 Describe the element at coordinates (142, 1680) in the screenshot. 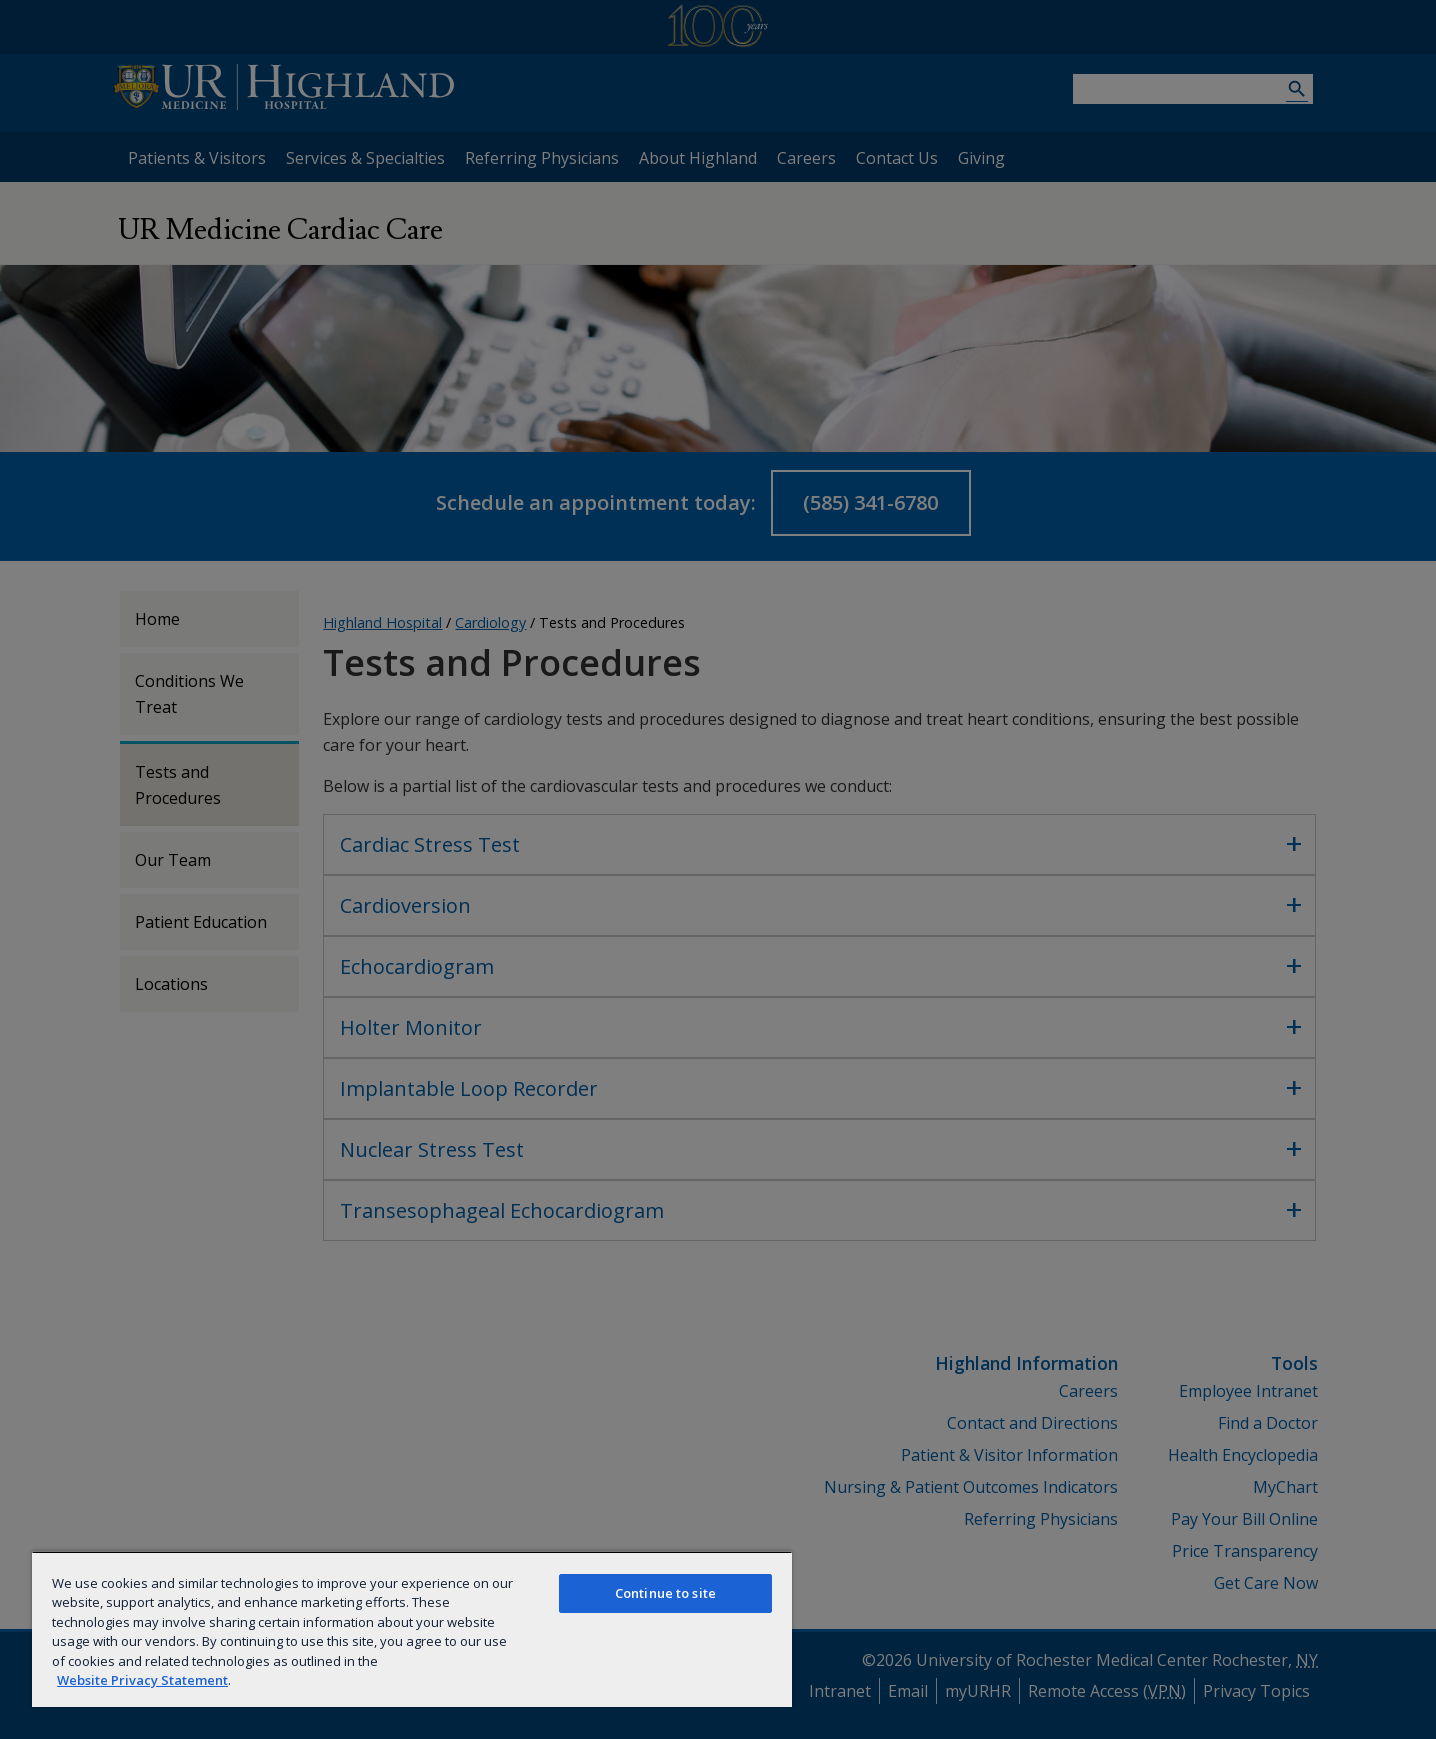

I see `Website Privacy Statement` at that location.